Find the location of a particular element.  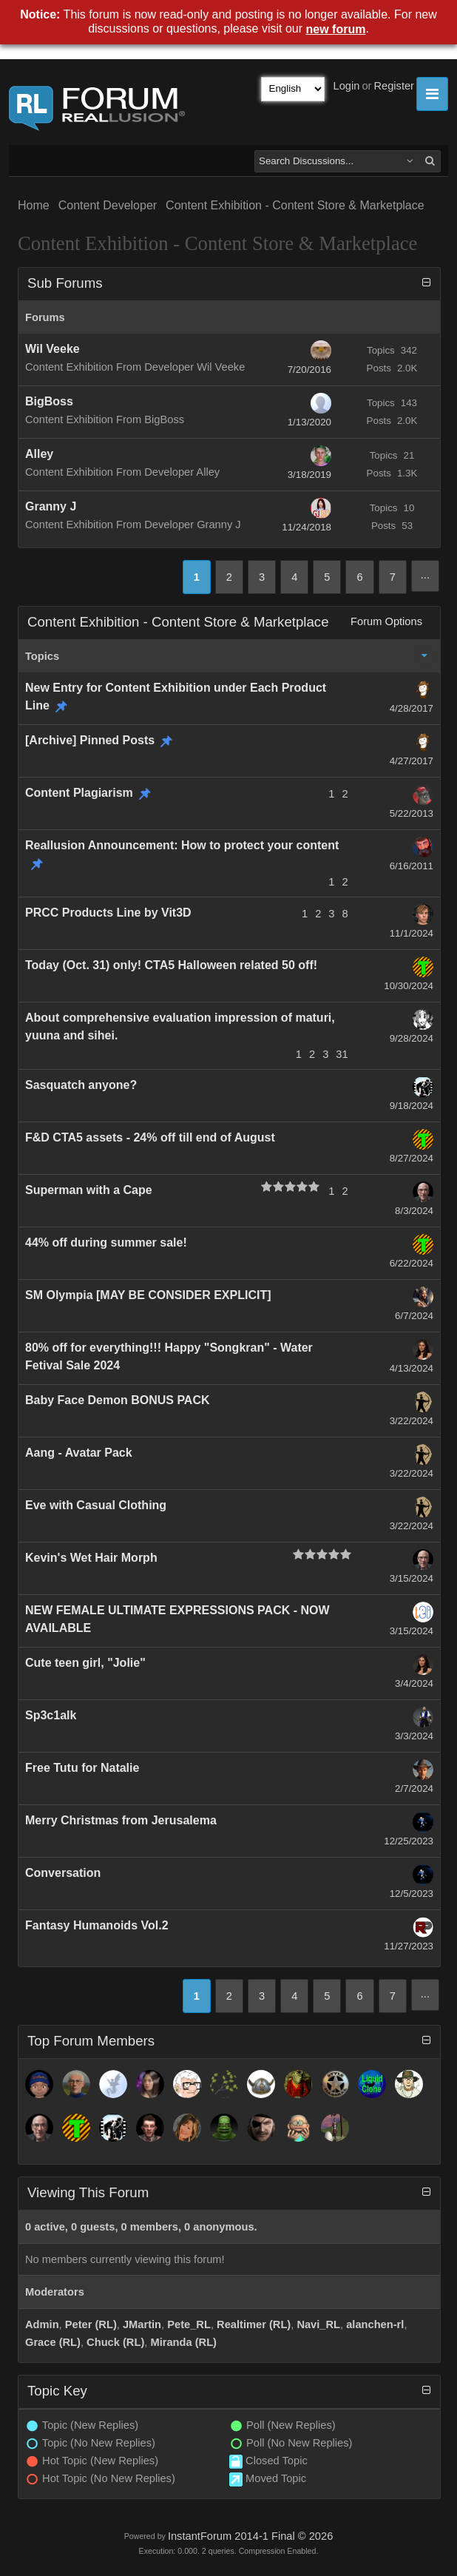

Aang - Avatar Pack is located at coordinates (78, 1452).